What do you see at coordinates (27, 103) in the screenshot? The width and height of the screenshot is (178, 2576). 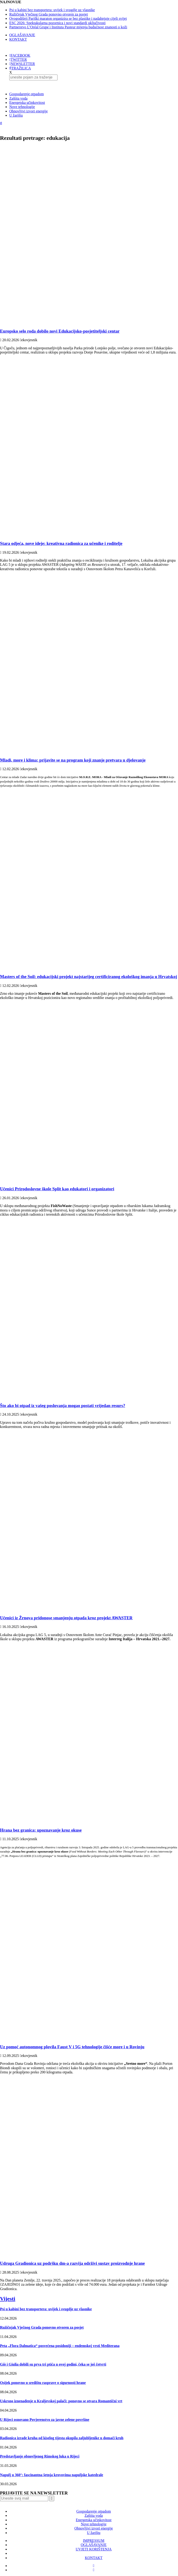 I see `Energetska učinkovitost` at bounding box center [27, 103].